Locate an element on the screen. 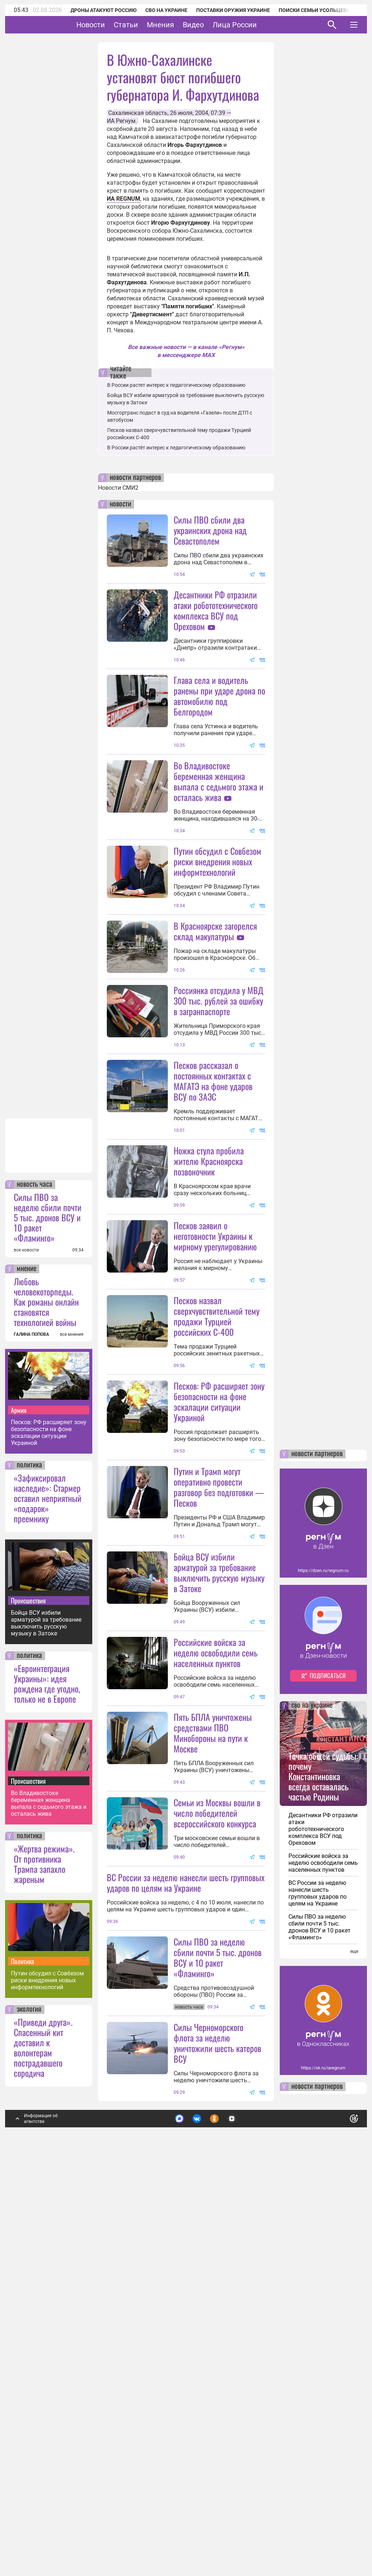 Image resolution: width=372 pixels, height=2576 pixels. новости партнеров is located at coordinates (135, 477).